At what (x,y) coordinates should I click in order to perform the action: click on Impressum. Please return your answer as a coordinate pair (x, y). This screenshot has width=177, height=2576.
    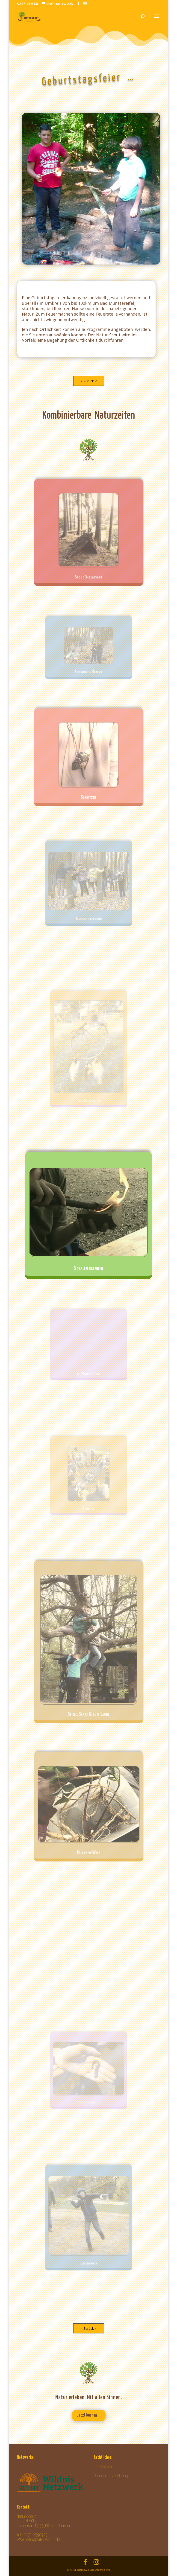
    Looking at the image, I should click on (103, 2466).